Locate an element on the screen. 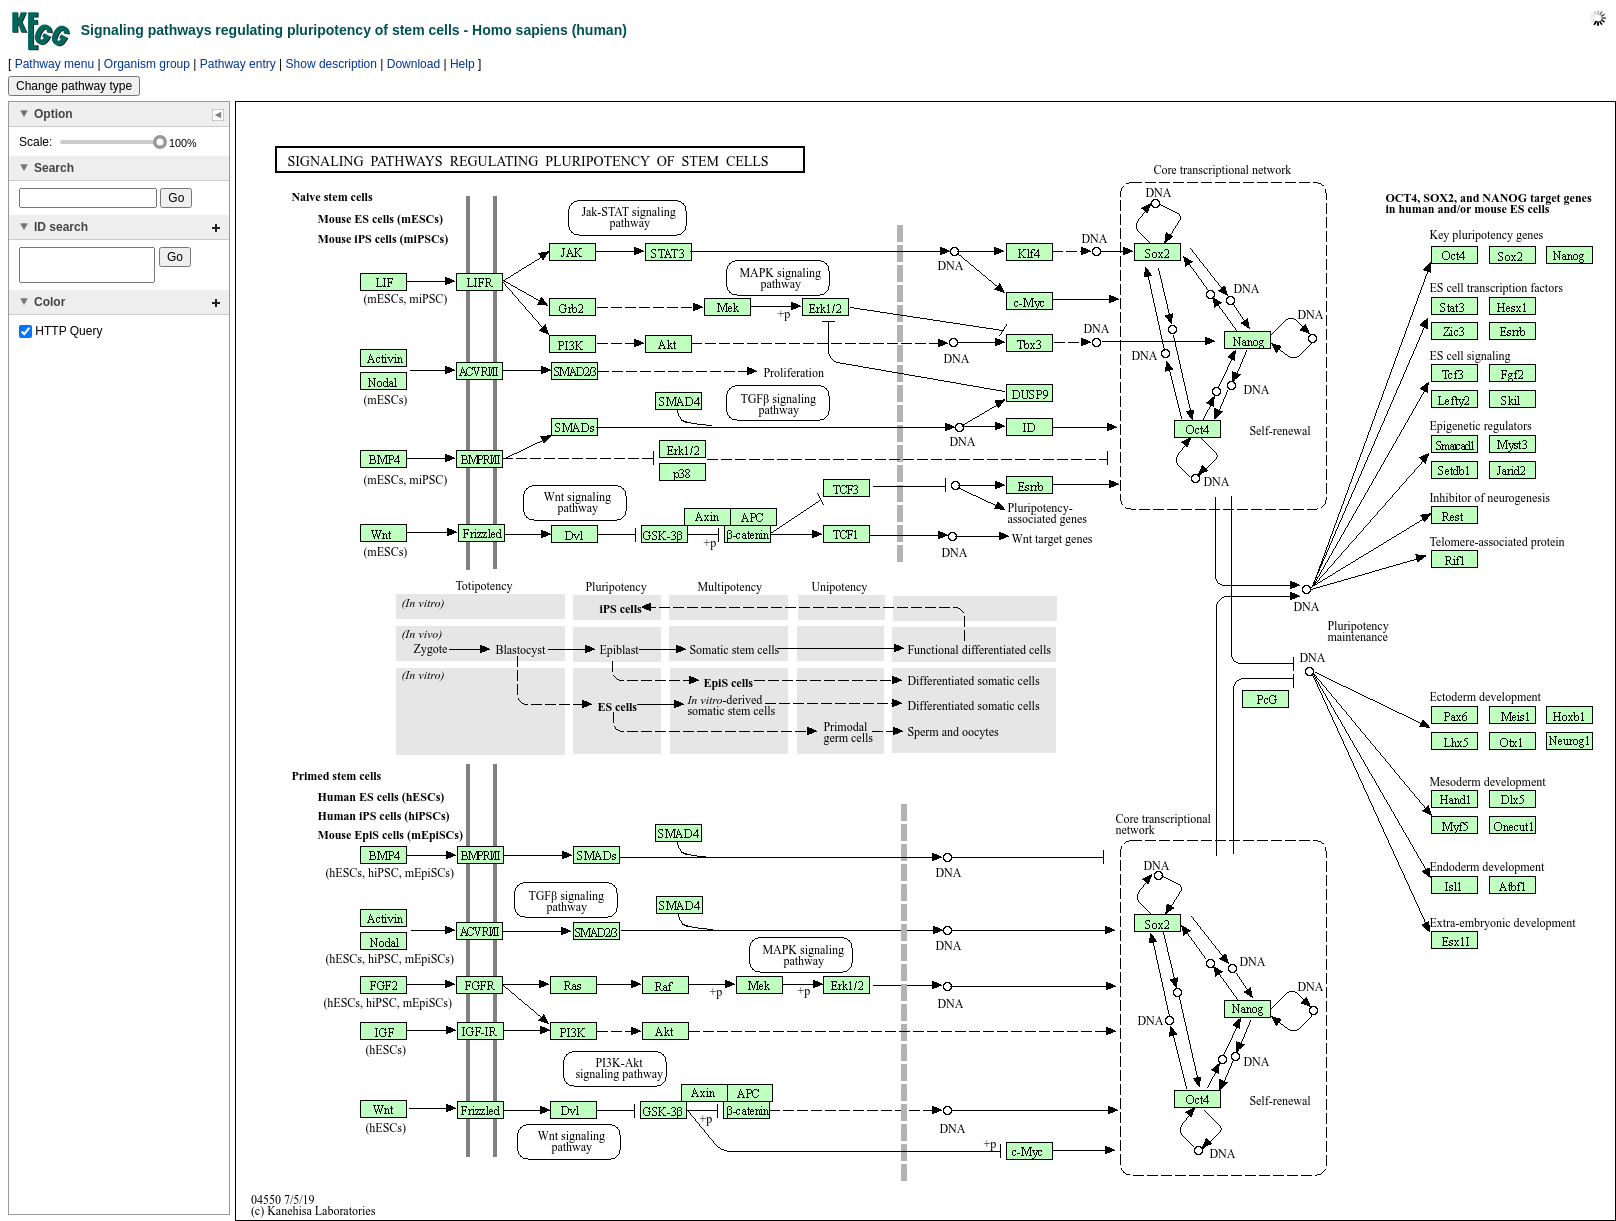  Download is located at coordinates (413, 64).